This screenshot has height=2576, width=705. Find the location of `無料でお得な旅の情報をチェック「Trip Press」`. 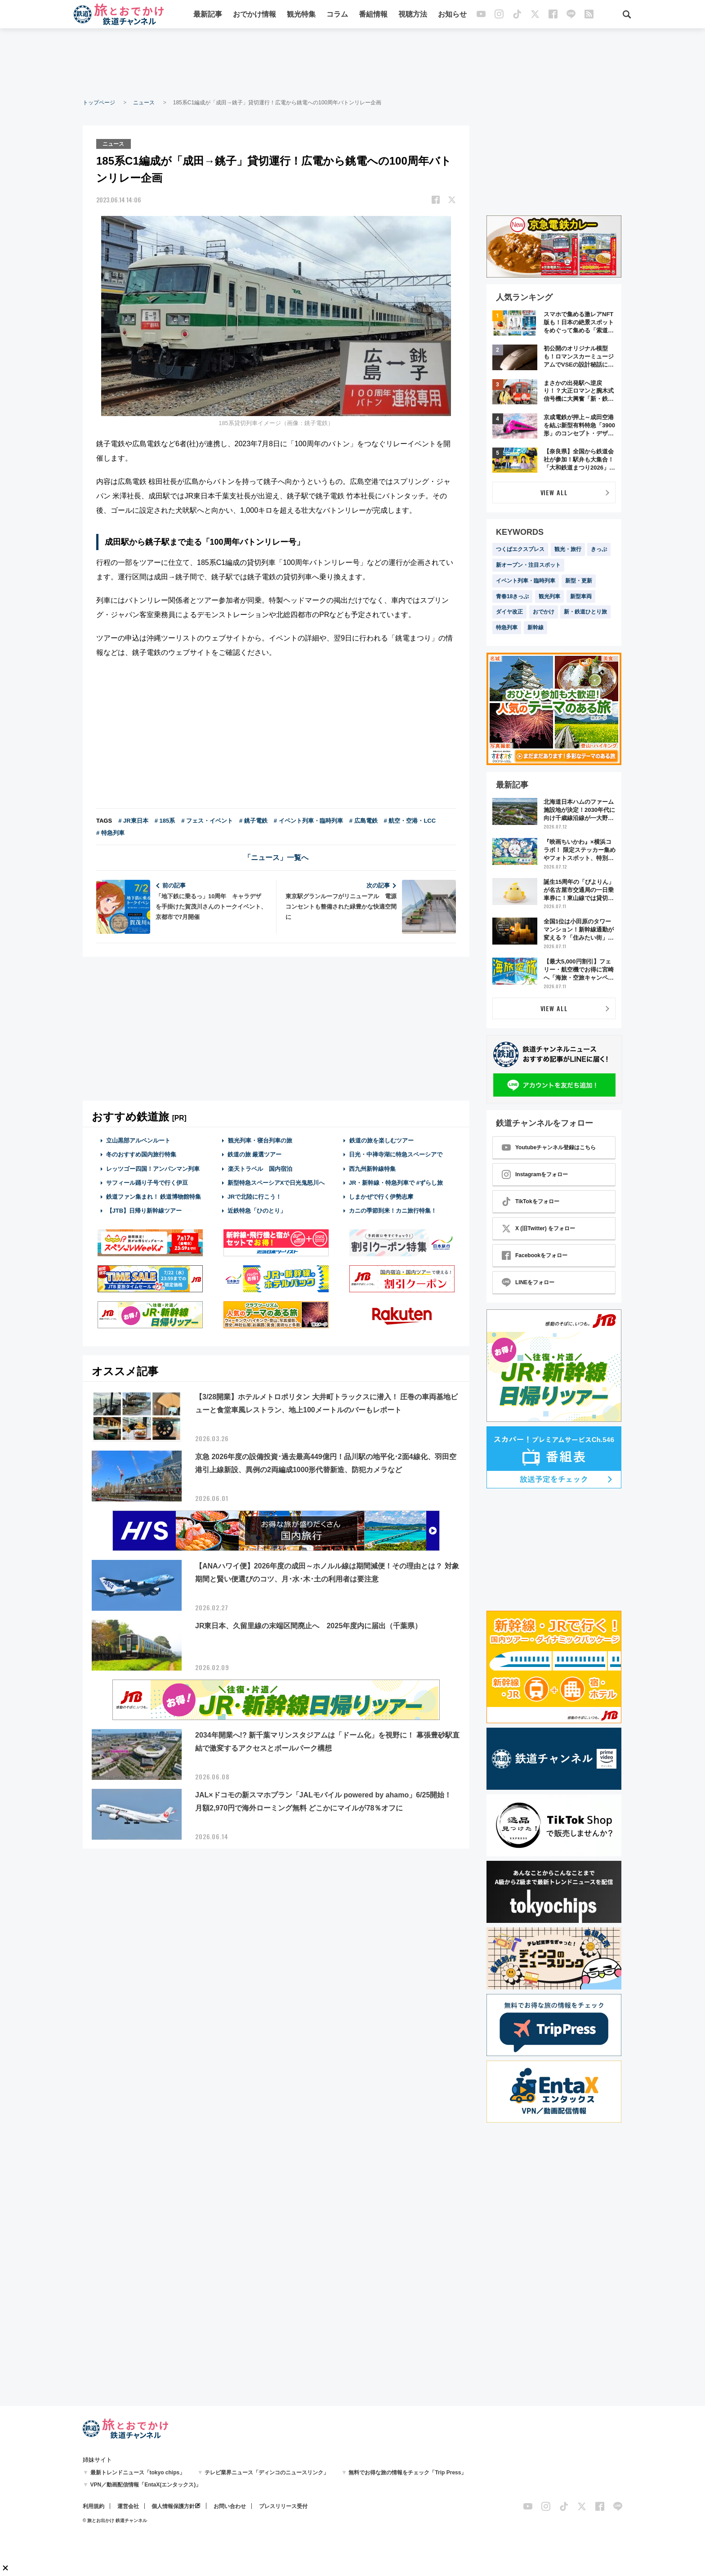

無料でお得な旅の情報をチェック「Trip Press」 is located at coordinates (407, 2472).